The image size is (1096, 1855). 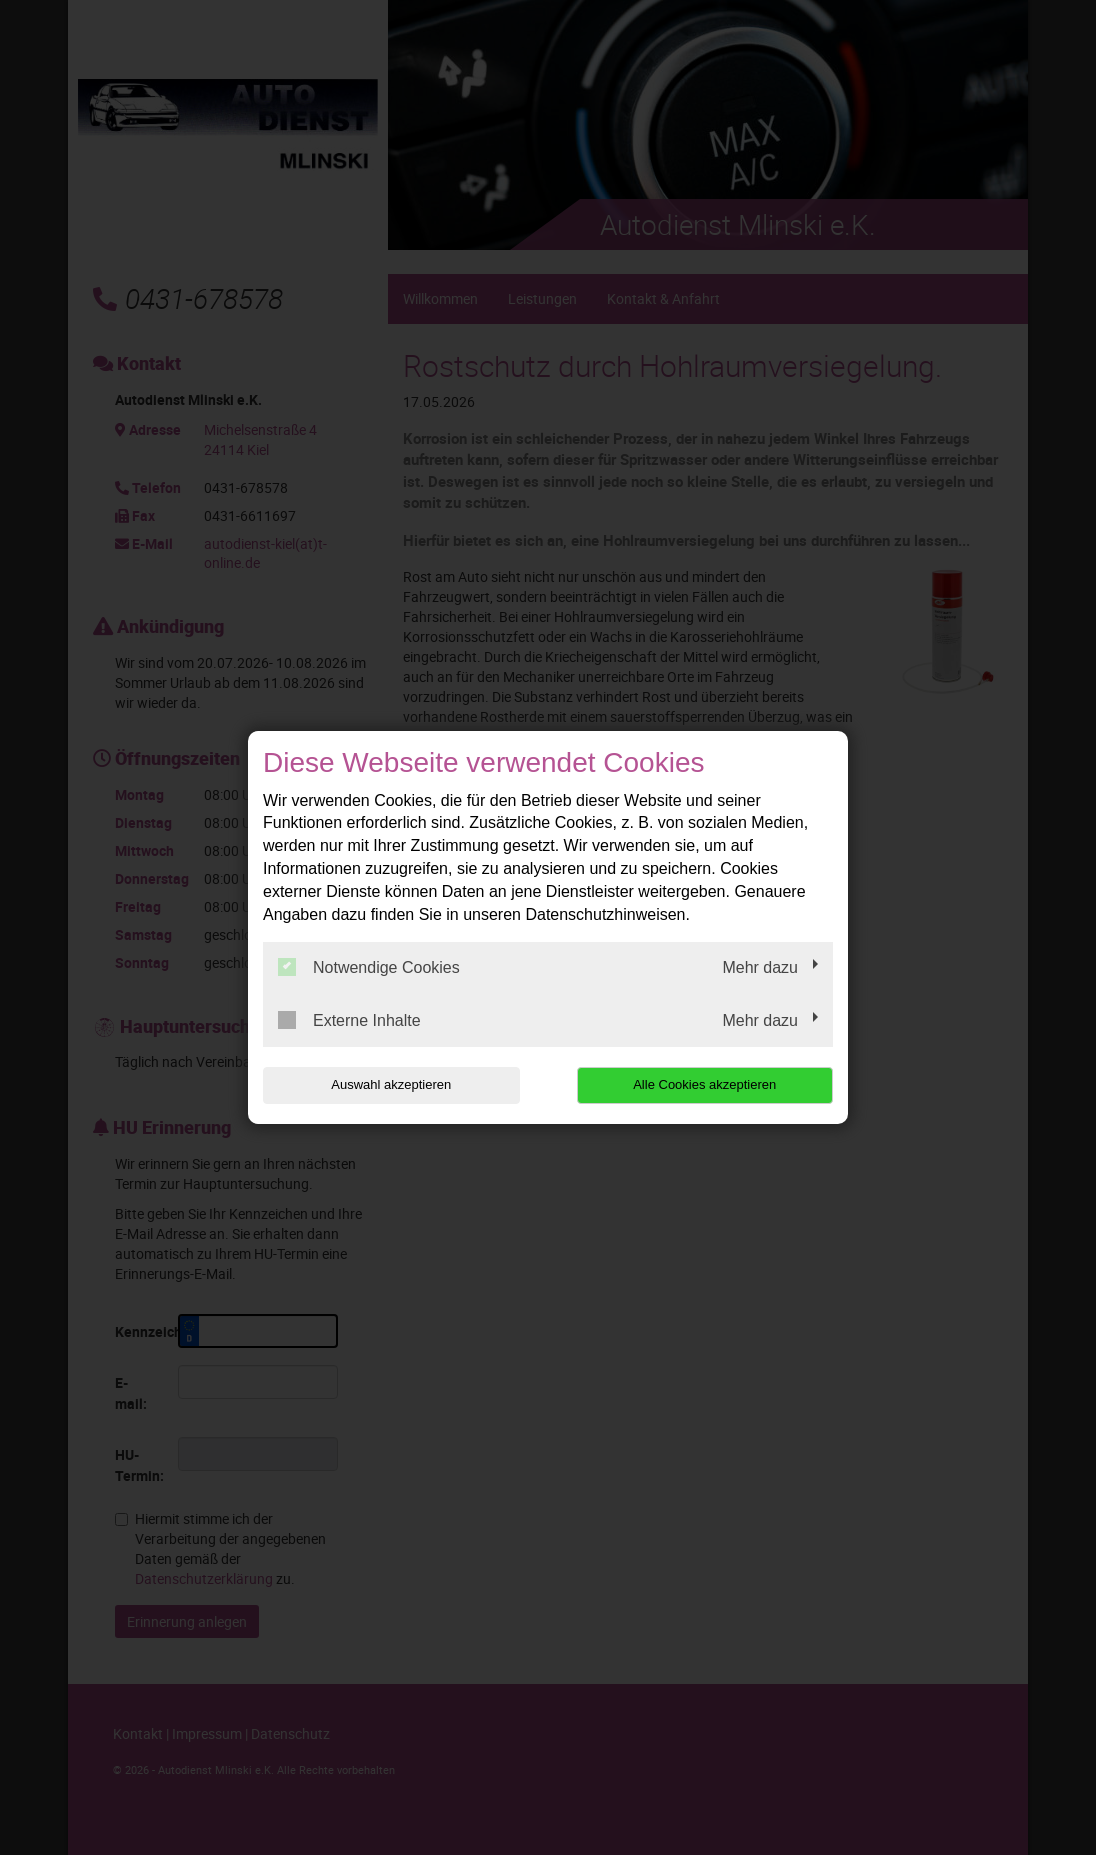 I want to click on Alle Cookies akzeptieren, so click(x=704, y=1084).